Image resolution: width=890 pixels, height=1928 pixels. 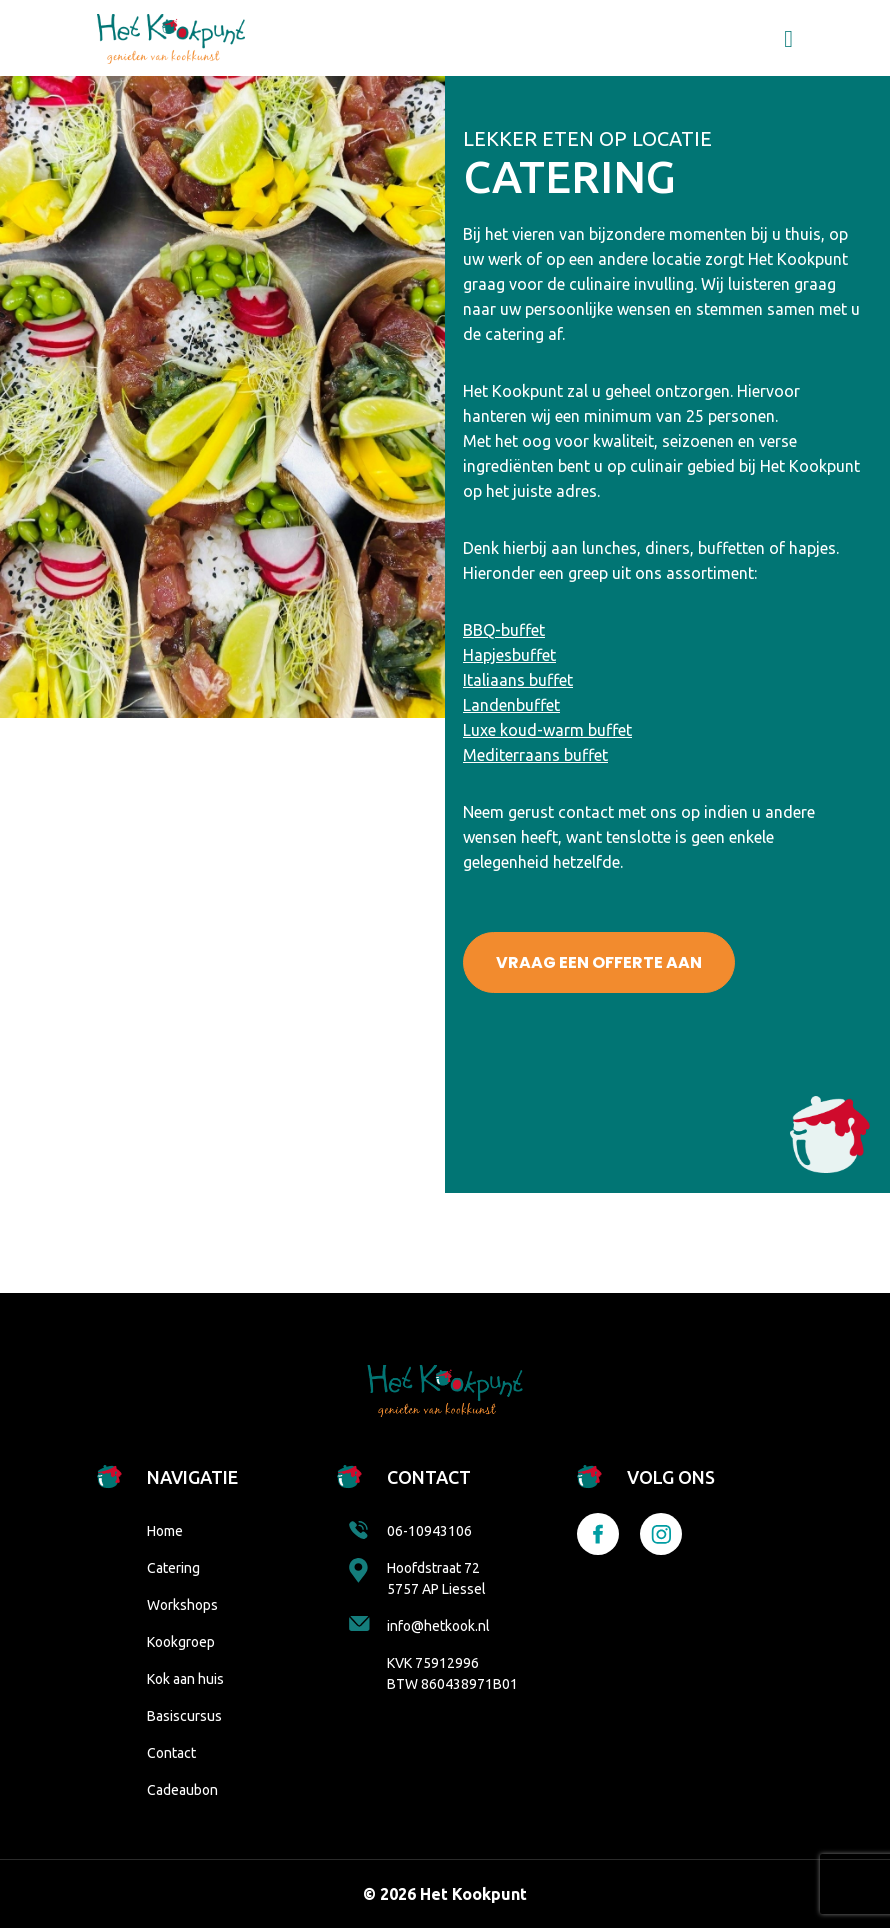 What do you see at coordinates (511, 705) in the screenshot?
I see `Landenbuffet` at bounding box center [511, 705].